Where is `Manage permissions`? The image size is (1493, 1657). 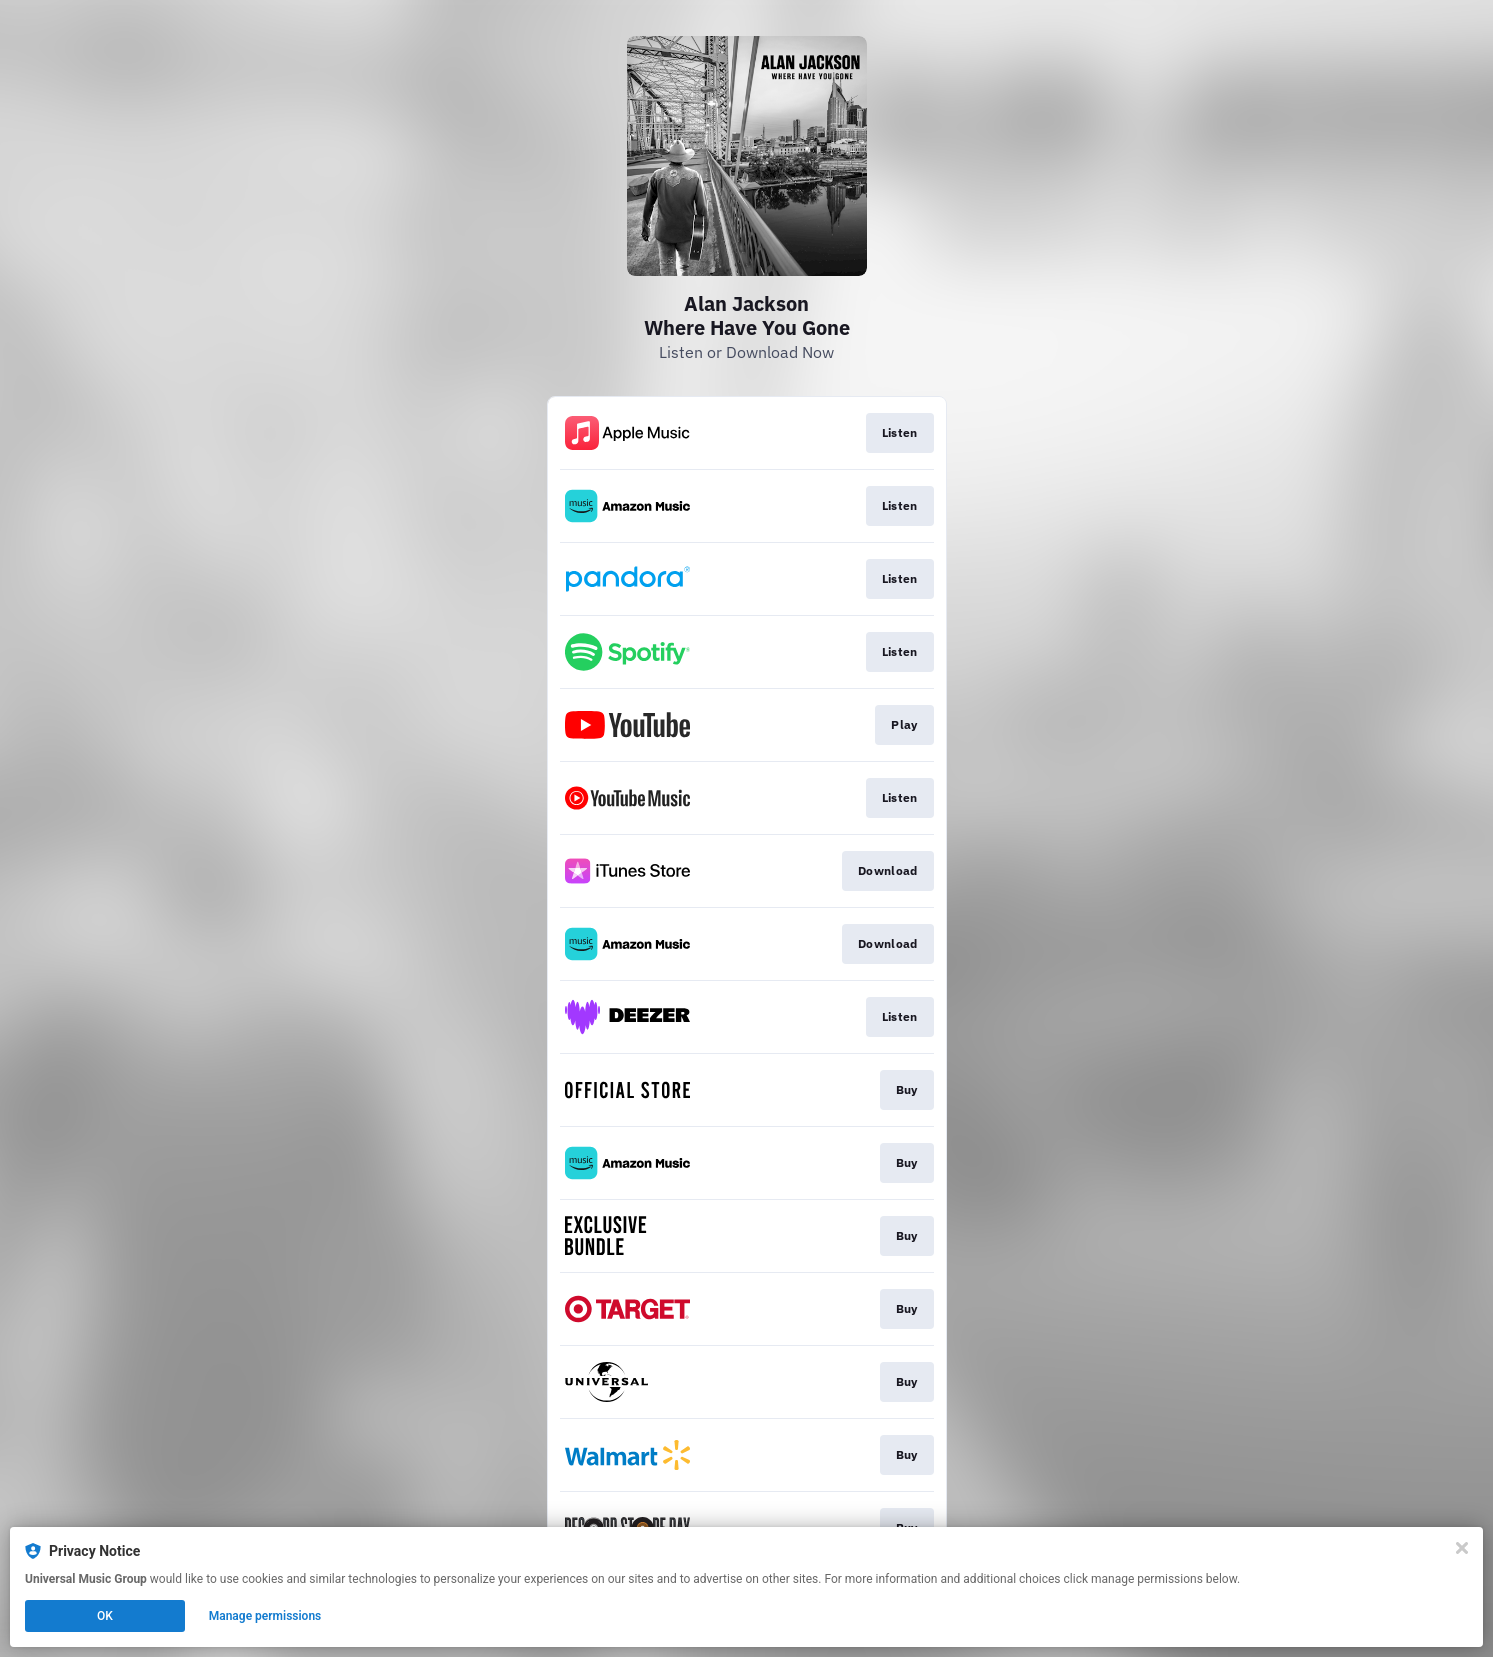 Manage permissions is located at coordinates (265, 1616).